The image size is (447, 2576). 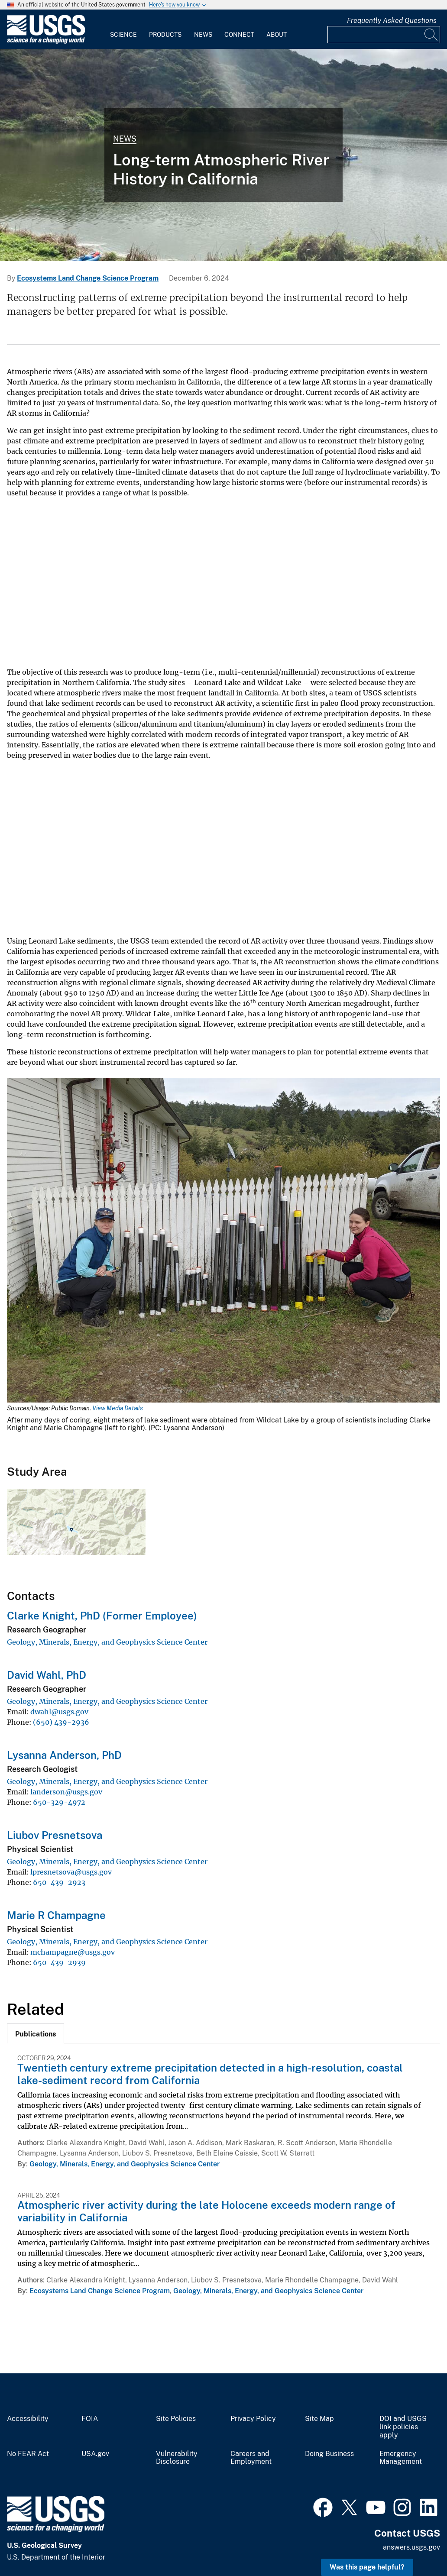 What do you see at coordinates (400, 2458) in the screenshot?
I see `Emergency Management` at bounding box center [400, 2458].